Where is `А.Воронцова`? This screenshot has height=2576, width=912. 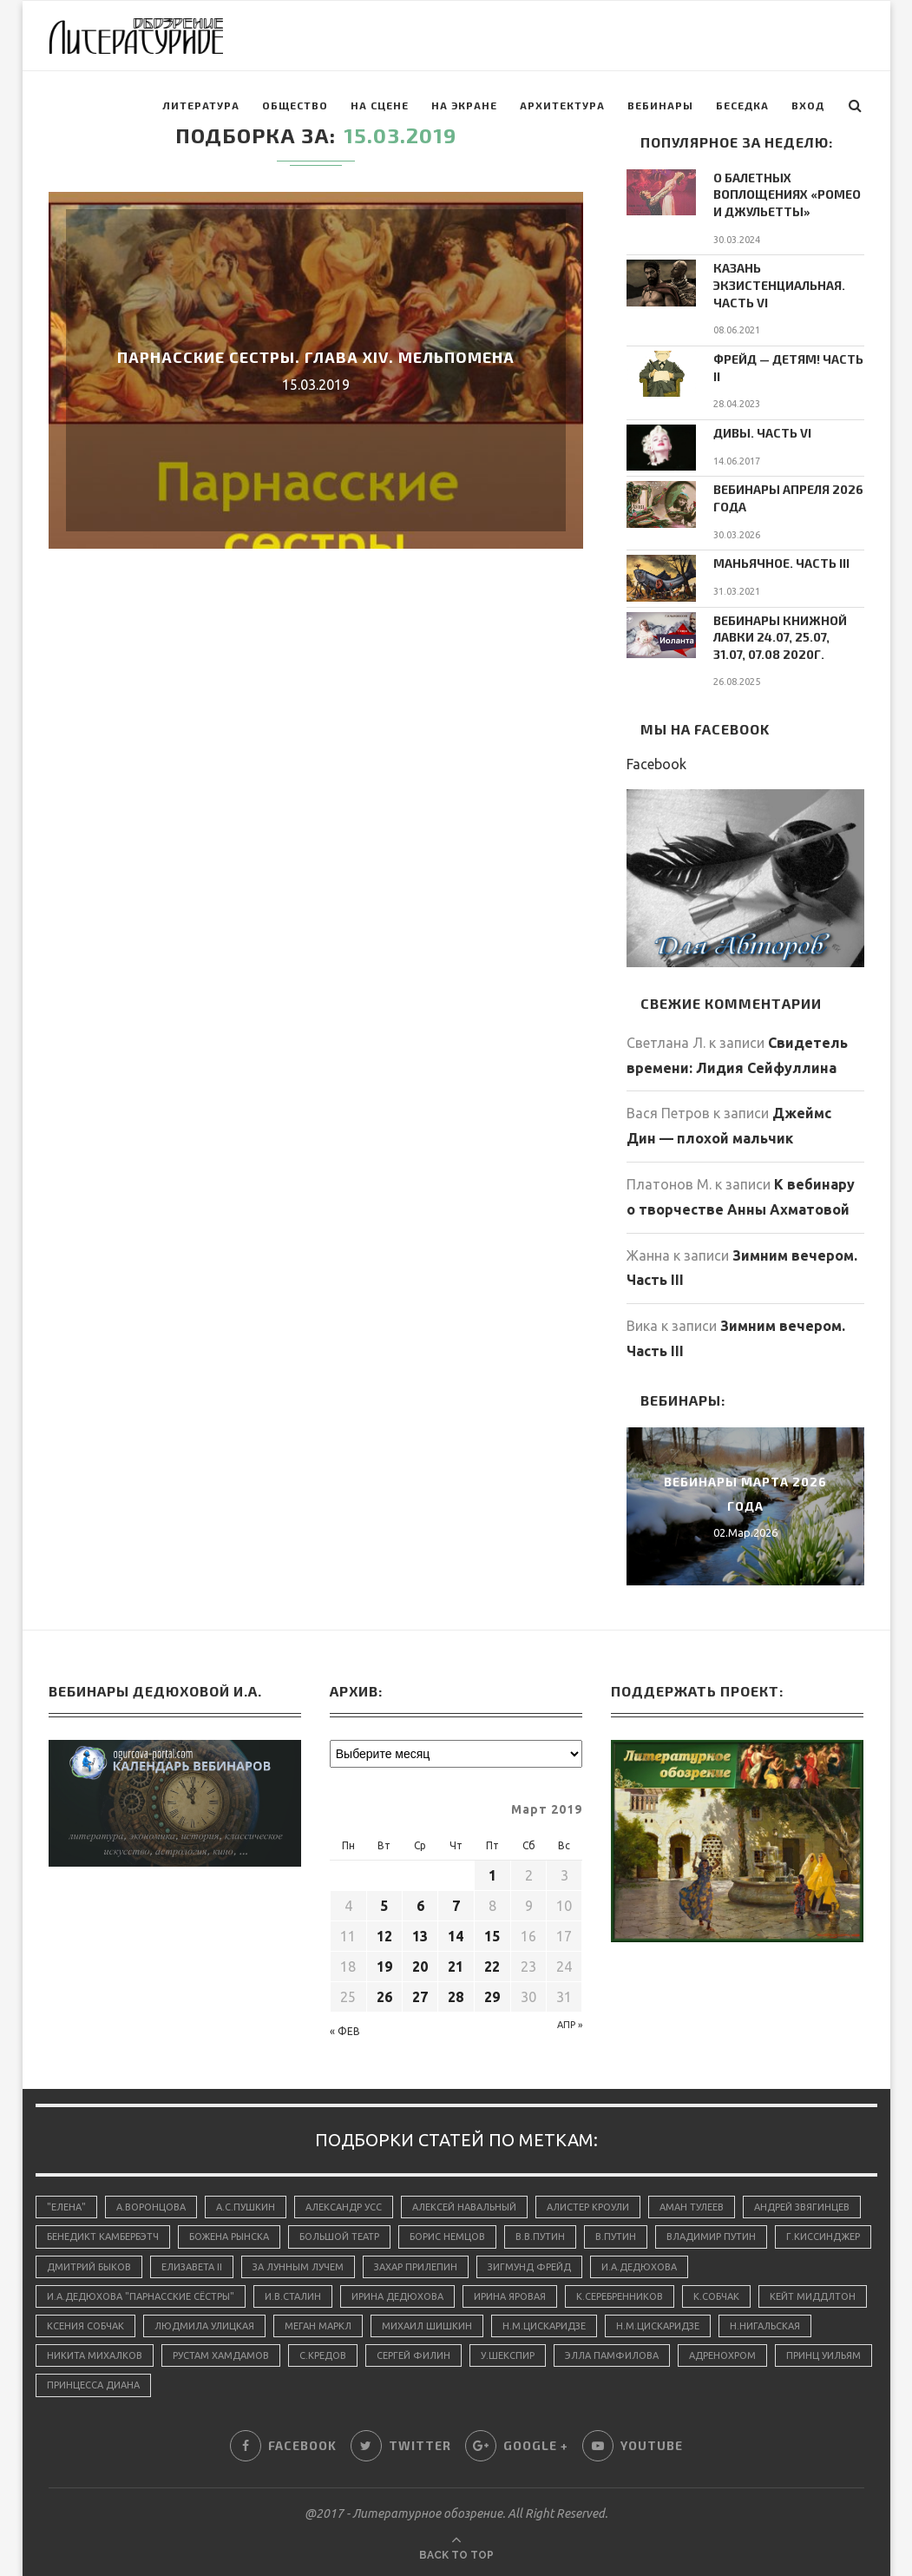
А.Воронцова is located at coordinates (151, 2207).